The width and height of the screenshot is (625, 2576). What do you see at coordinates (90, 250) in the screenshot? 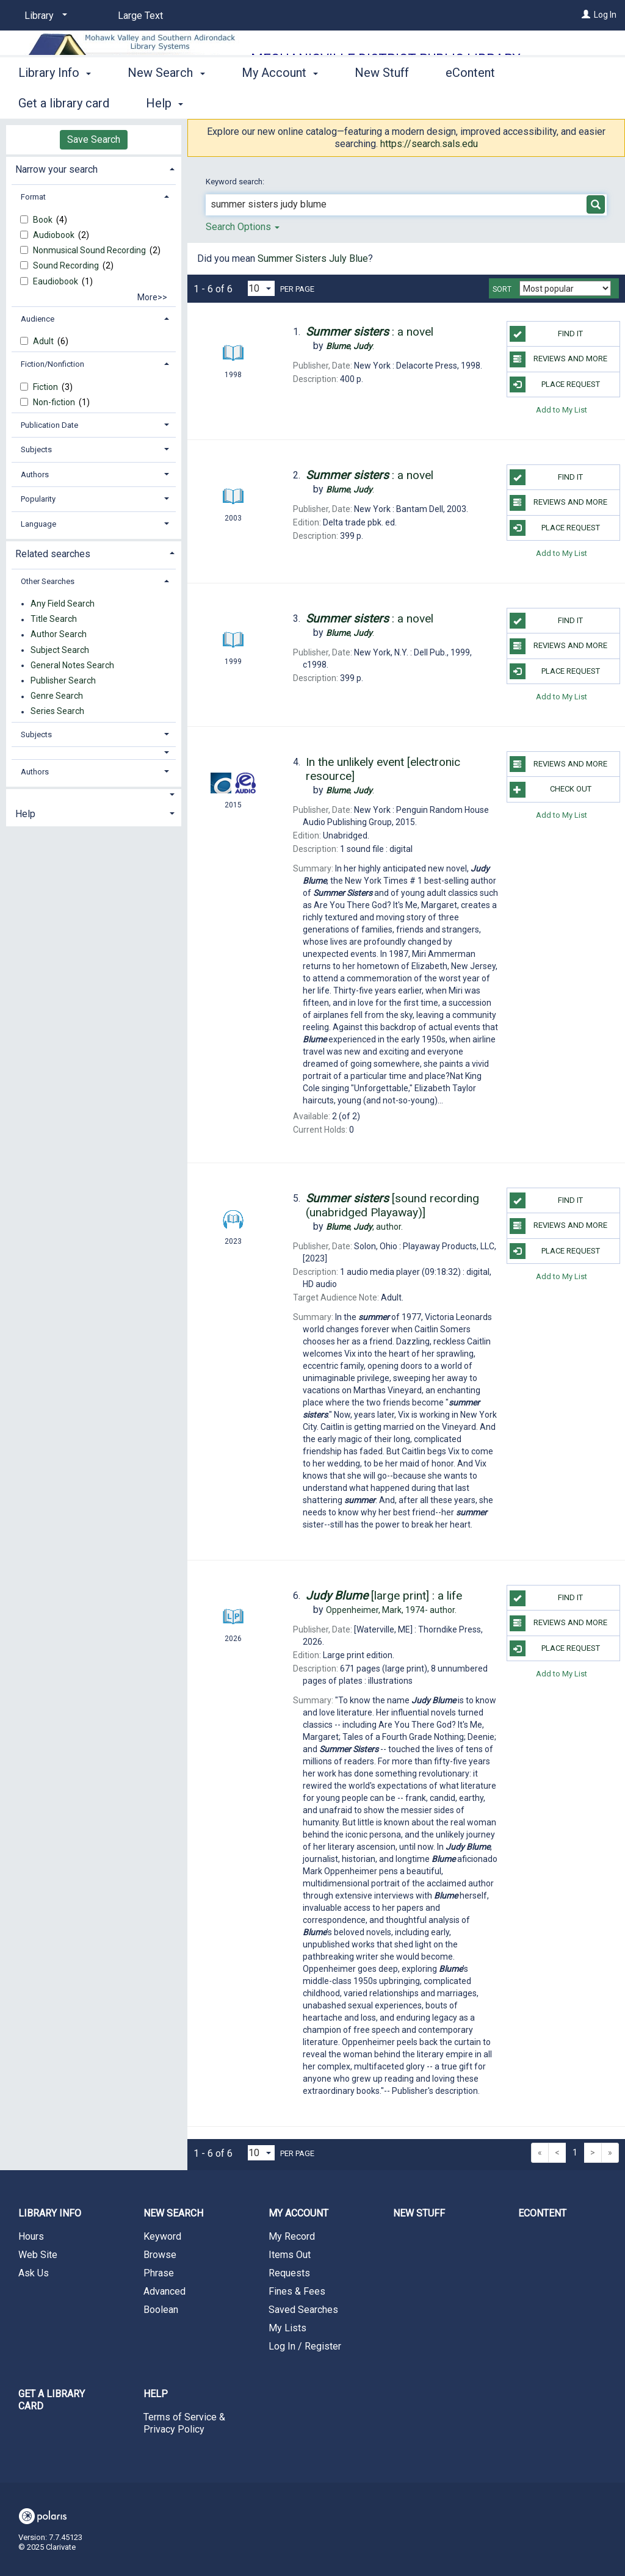
I see `Nonmusical Sound Recording` at bounding box center [90, 250].